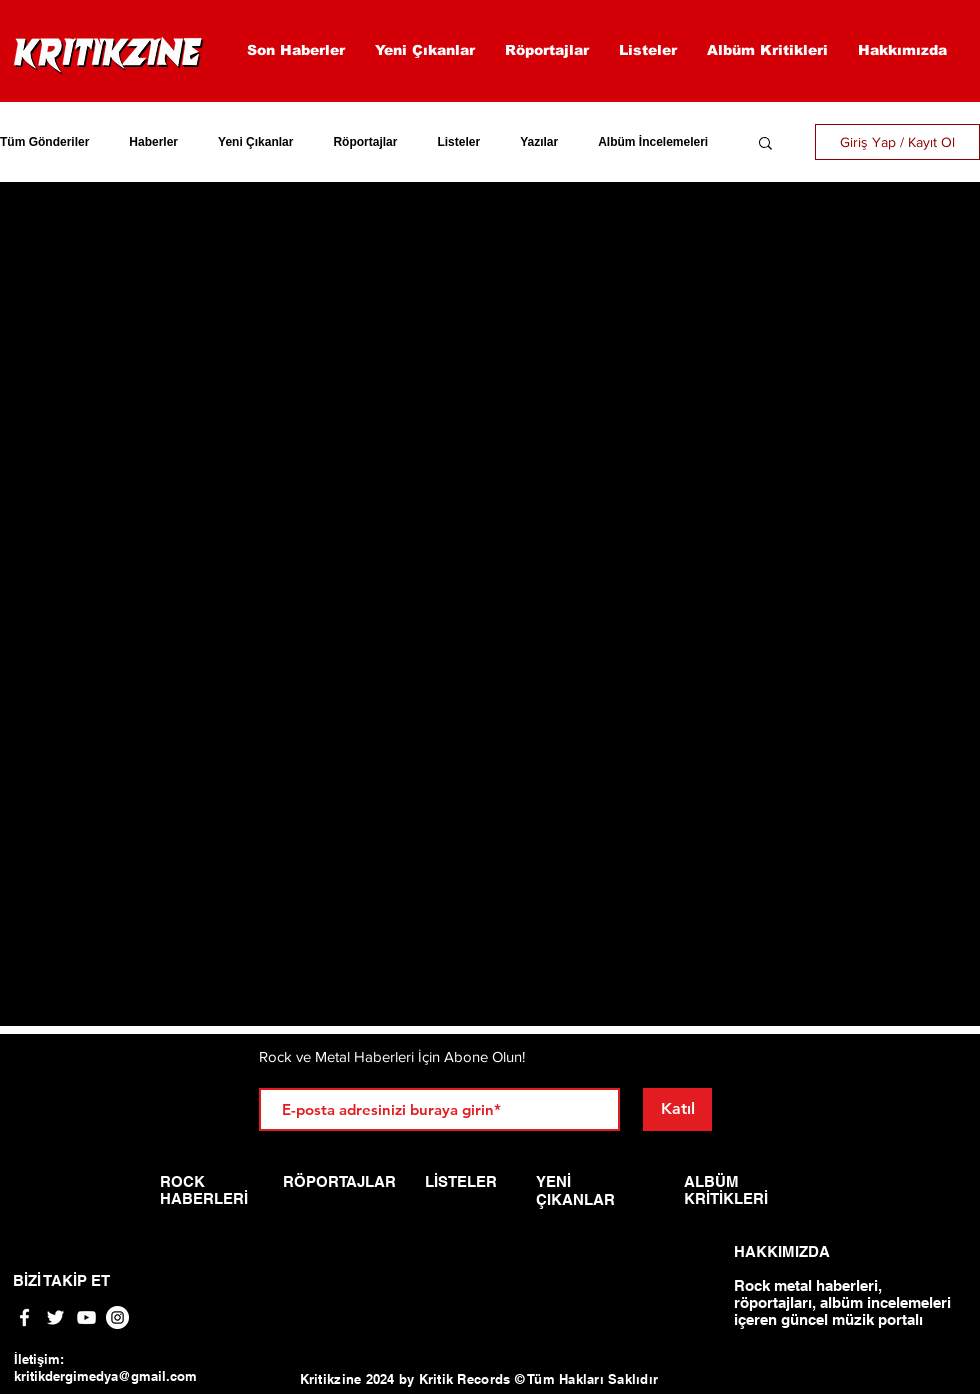 Image resolution: width=980 pixels, height=1394 pixels. What do you see at coordinates (117, 1317) in the screenshot?
I see `[Instagram - Beyaz Çember]` at bounding box center [117, 1317].